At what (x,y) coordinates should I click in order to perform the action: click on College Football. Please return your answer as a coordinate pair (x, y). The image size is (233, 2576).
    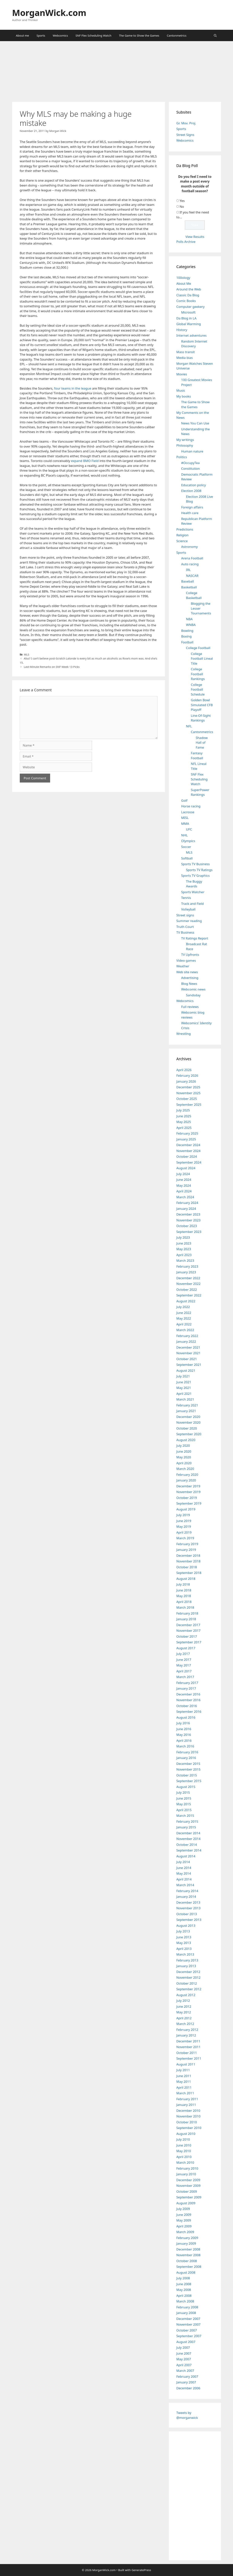
    Looking at the image, I should click on (198, 648).